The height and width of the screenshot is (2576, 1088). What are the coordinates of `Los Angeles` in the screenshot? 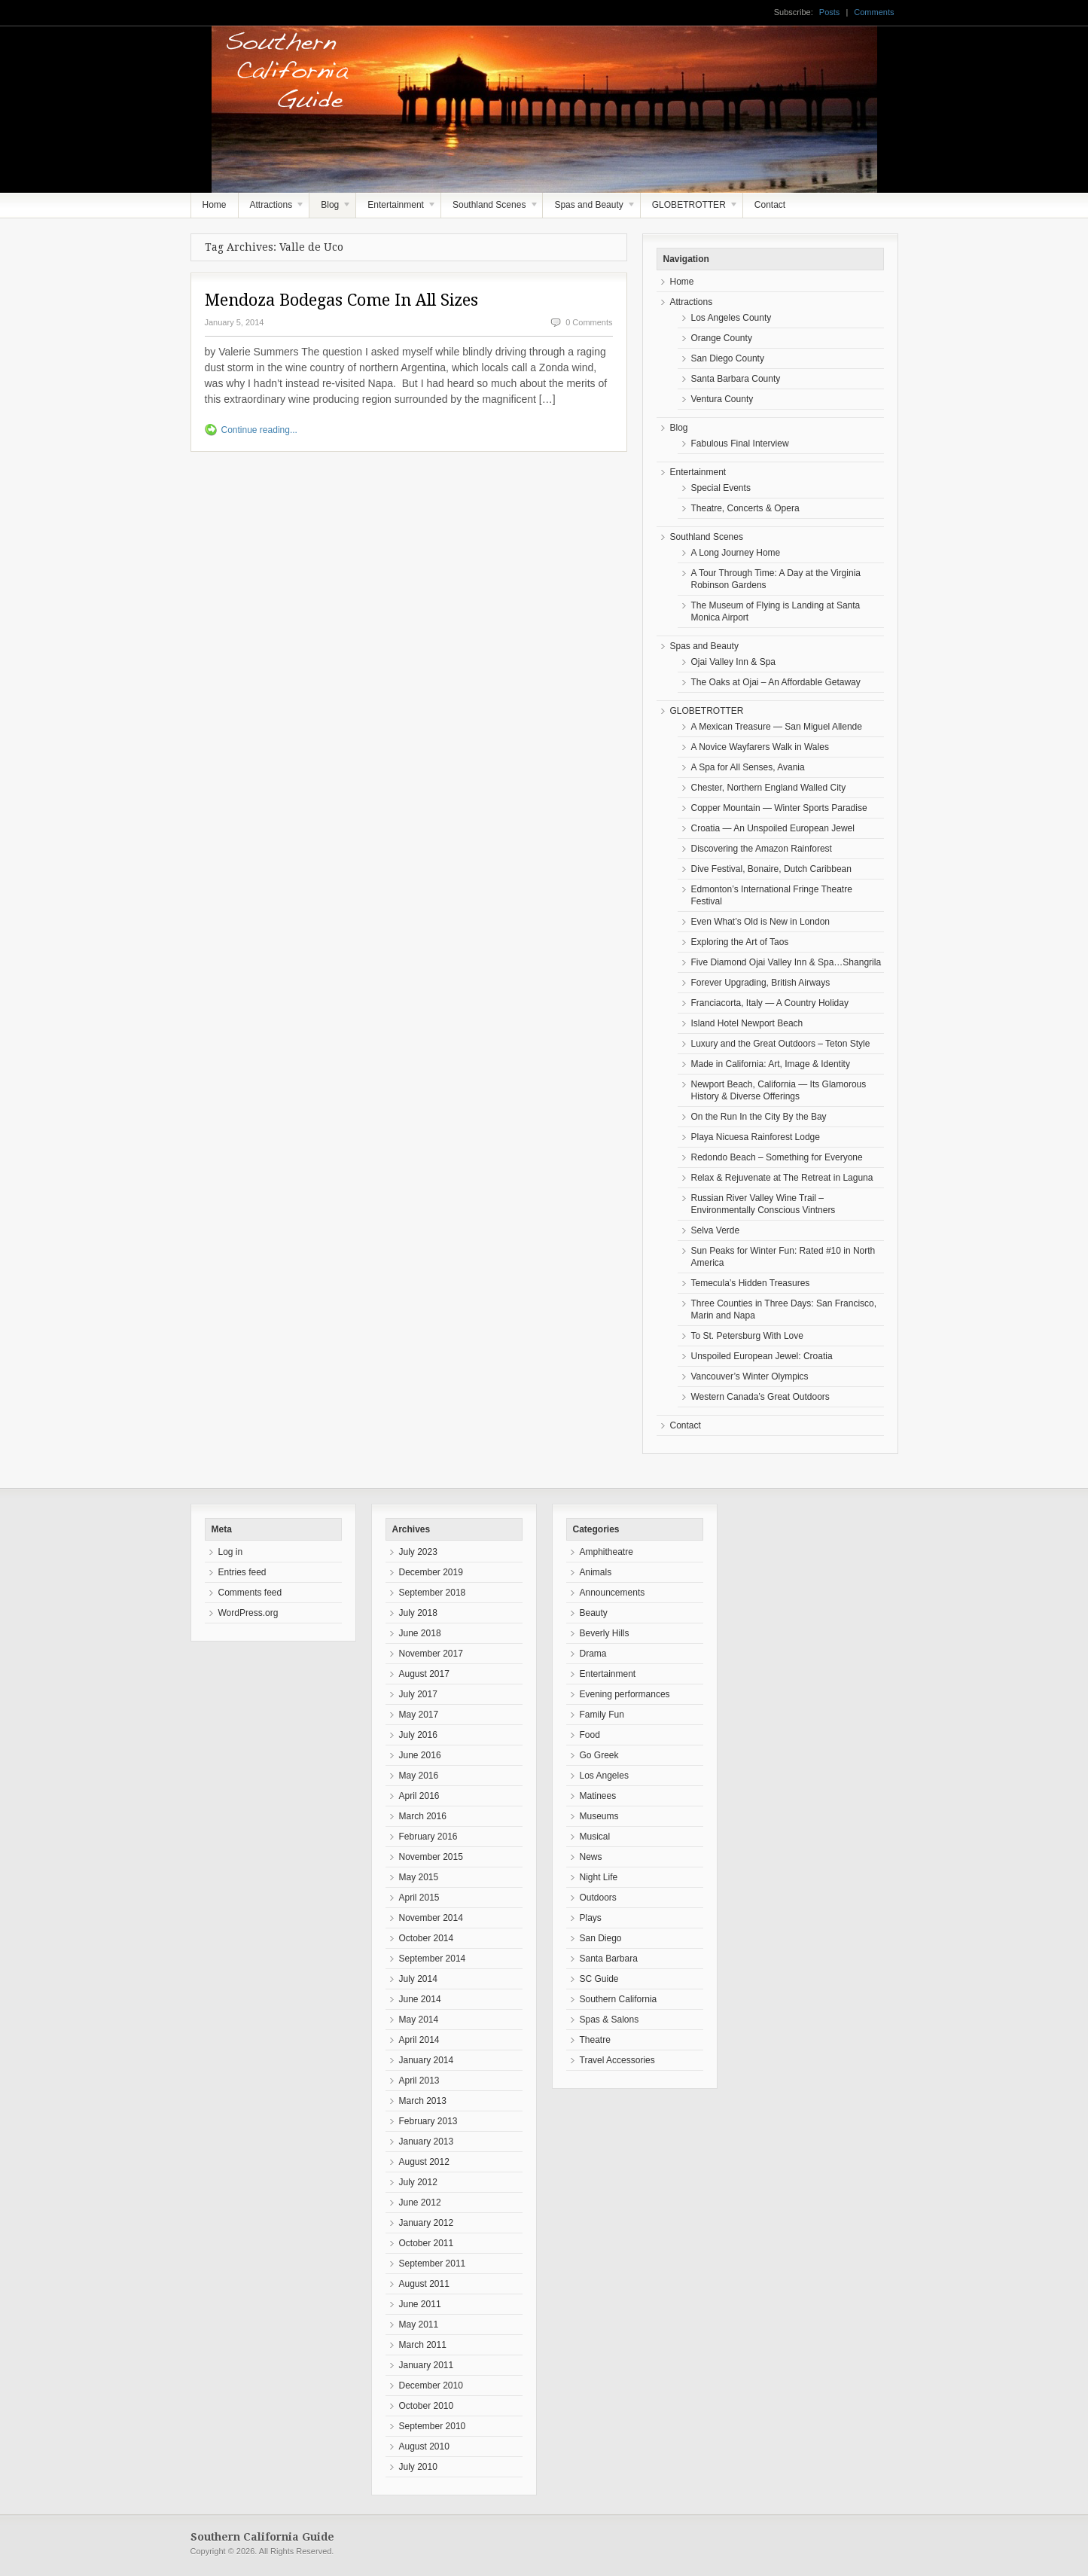 It's located at (604, 1775).